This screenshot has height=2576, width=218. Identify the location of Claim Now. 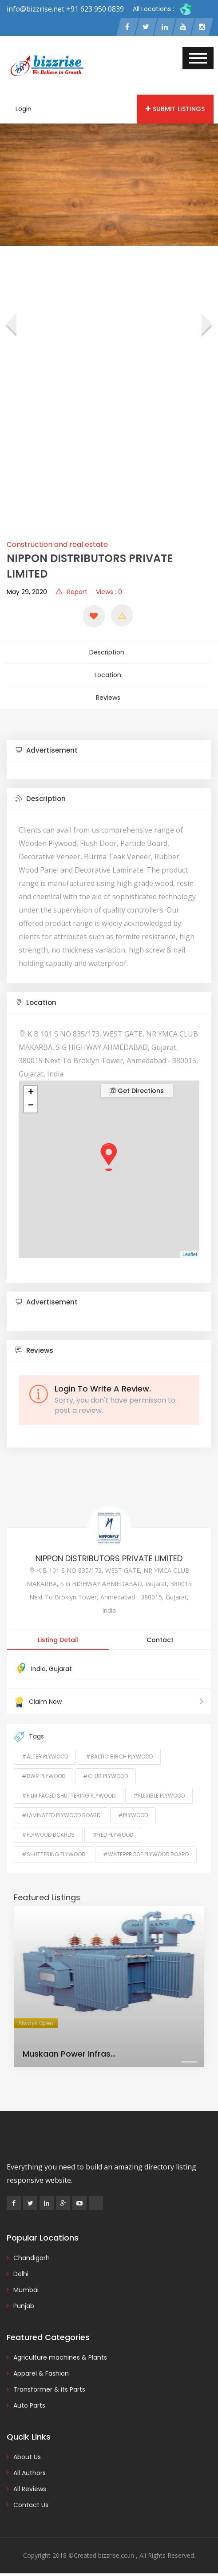
(109, 1697).